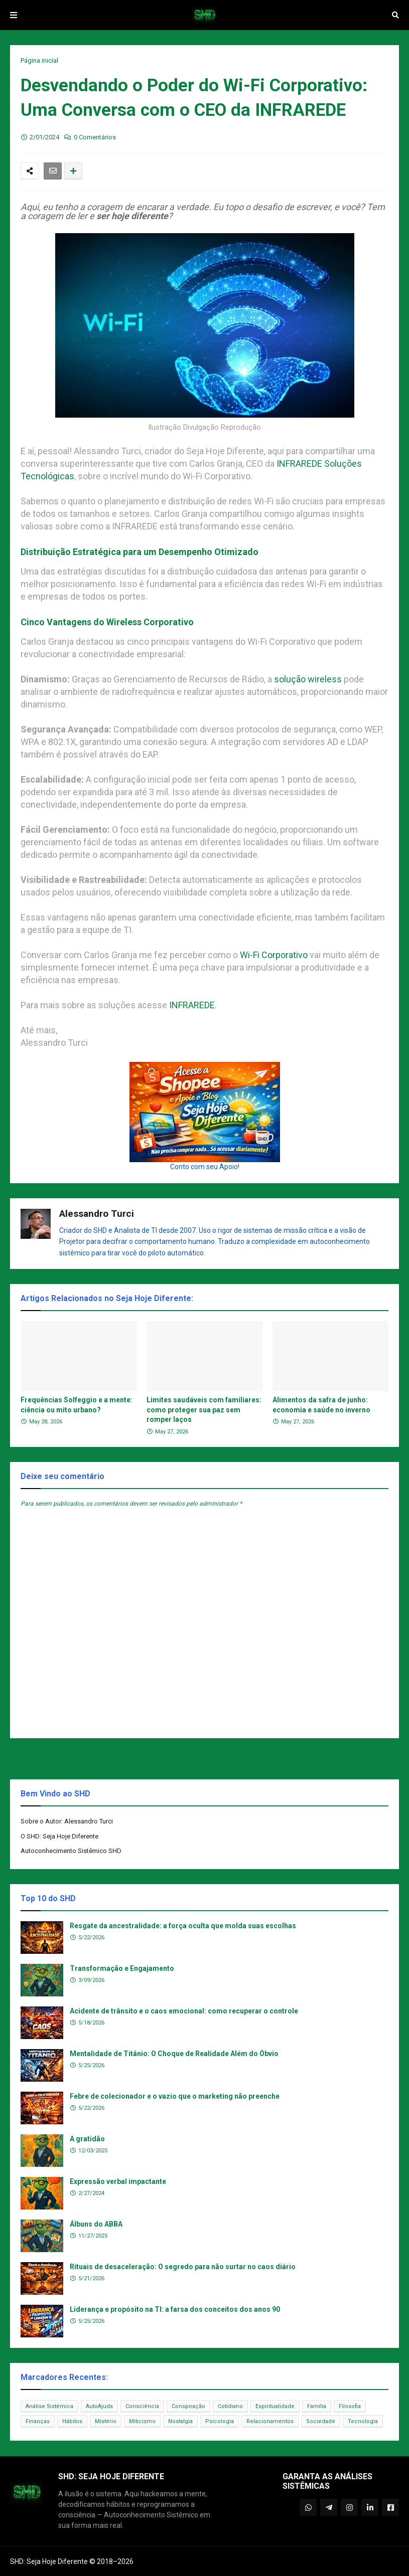 This screenshot has height=2576, width=409. Describe the element at coordinates (99, 2406) in the screenshot. I see `AutoAjuda` at that location.